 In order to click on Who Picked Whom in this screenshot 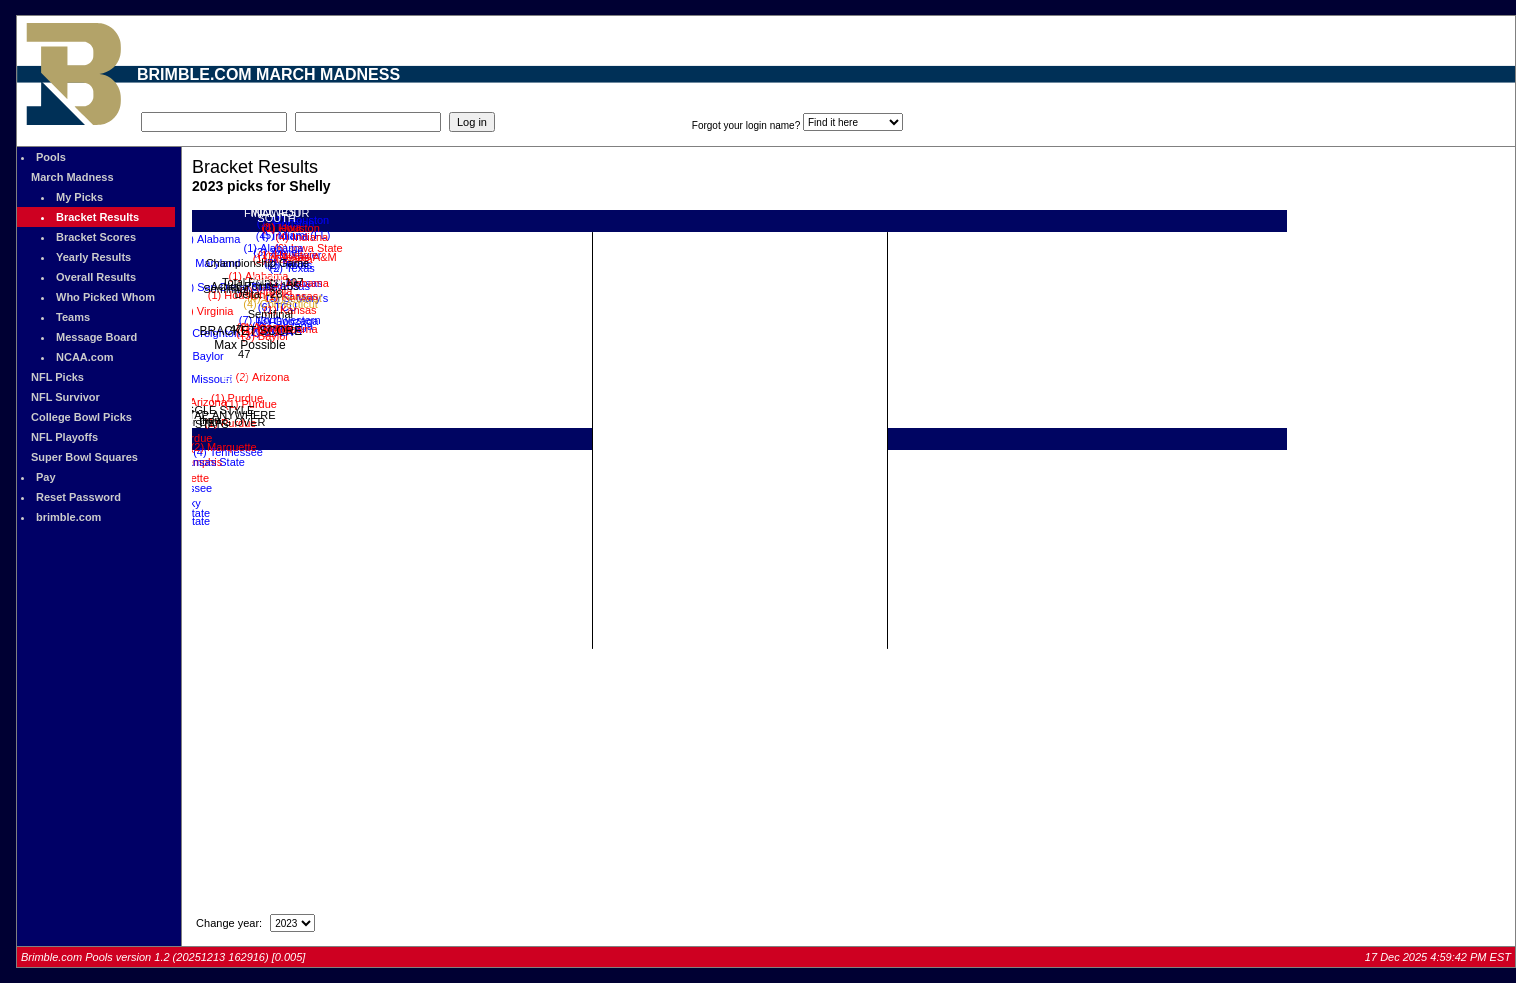, I will do `click(105, 297)`.